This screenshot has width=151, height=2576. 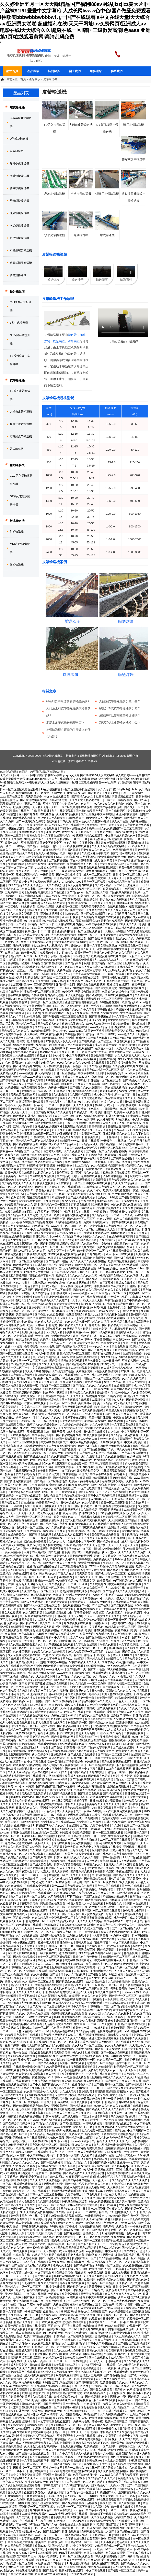 What do you see at coordinates (48, 1726) in the screenshot?
I see `免费a v在线` at bounding box center [48, 1726].